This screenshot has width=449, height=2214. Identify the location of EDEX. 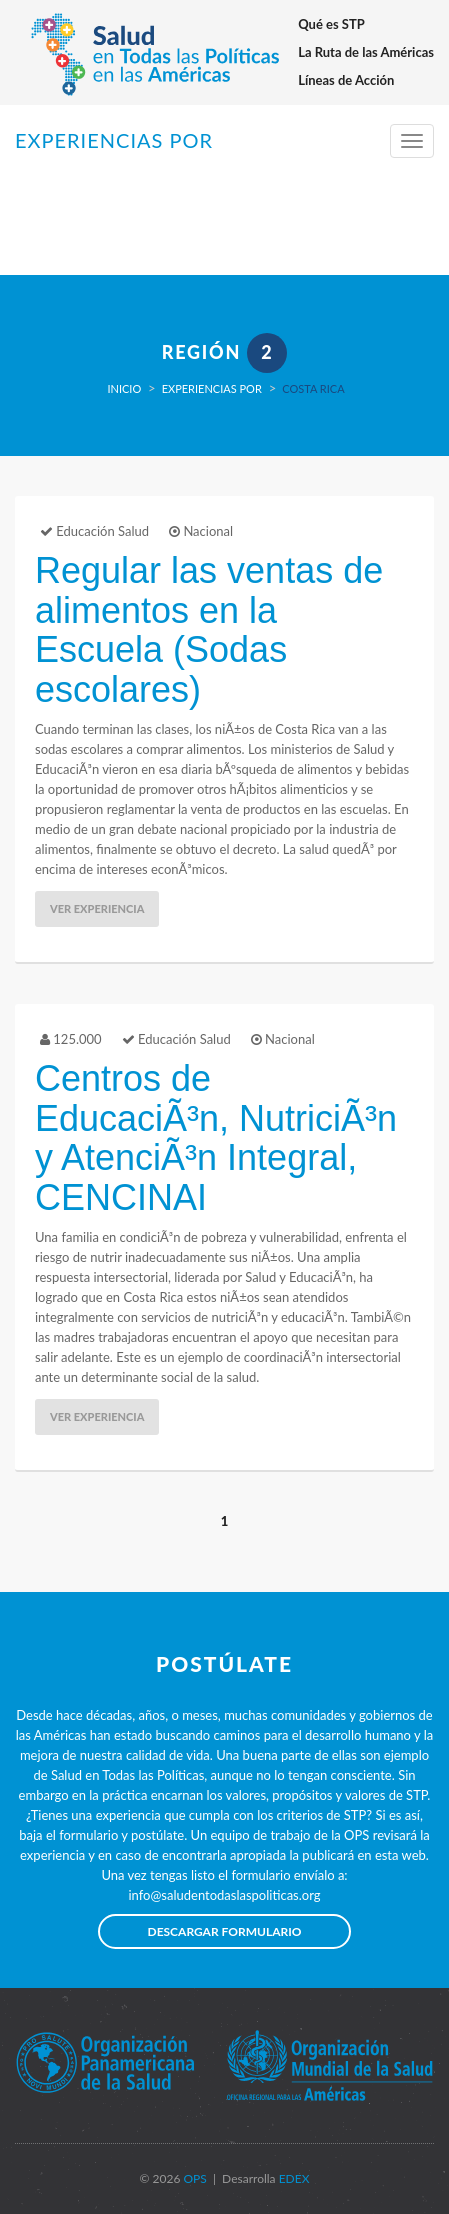
(293, 2178).